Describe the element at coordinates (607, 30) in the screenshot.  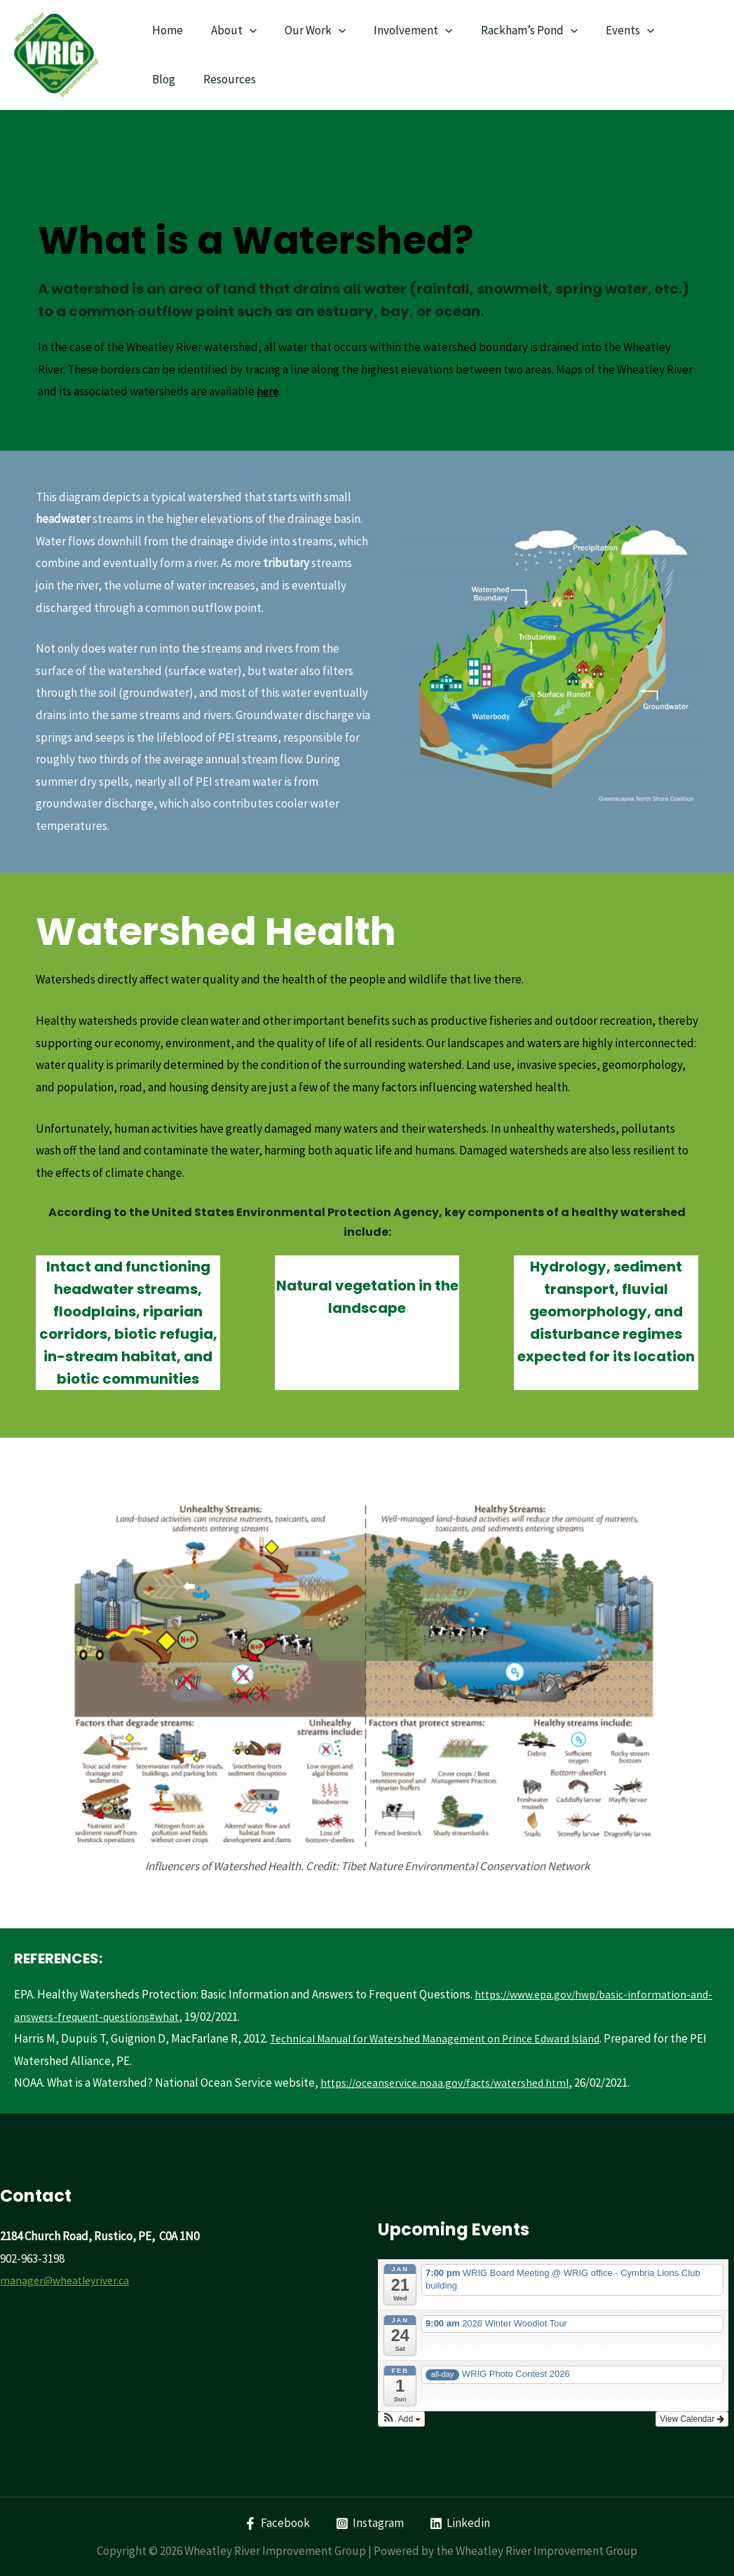
I see `Events` at that location.